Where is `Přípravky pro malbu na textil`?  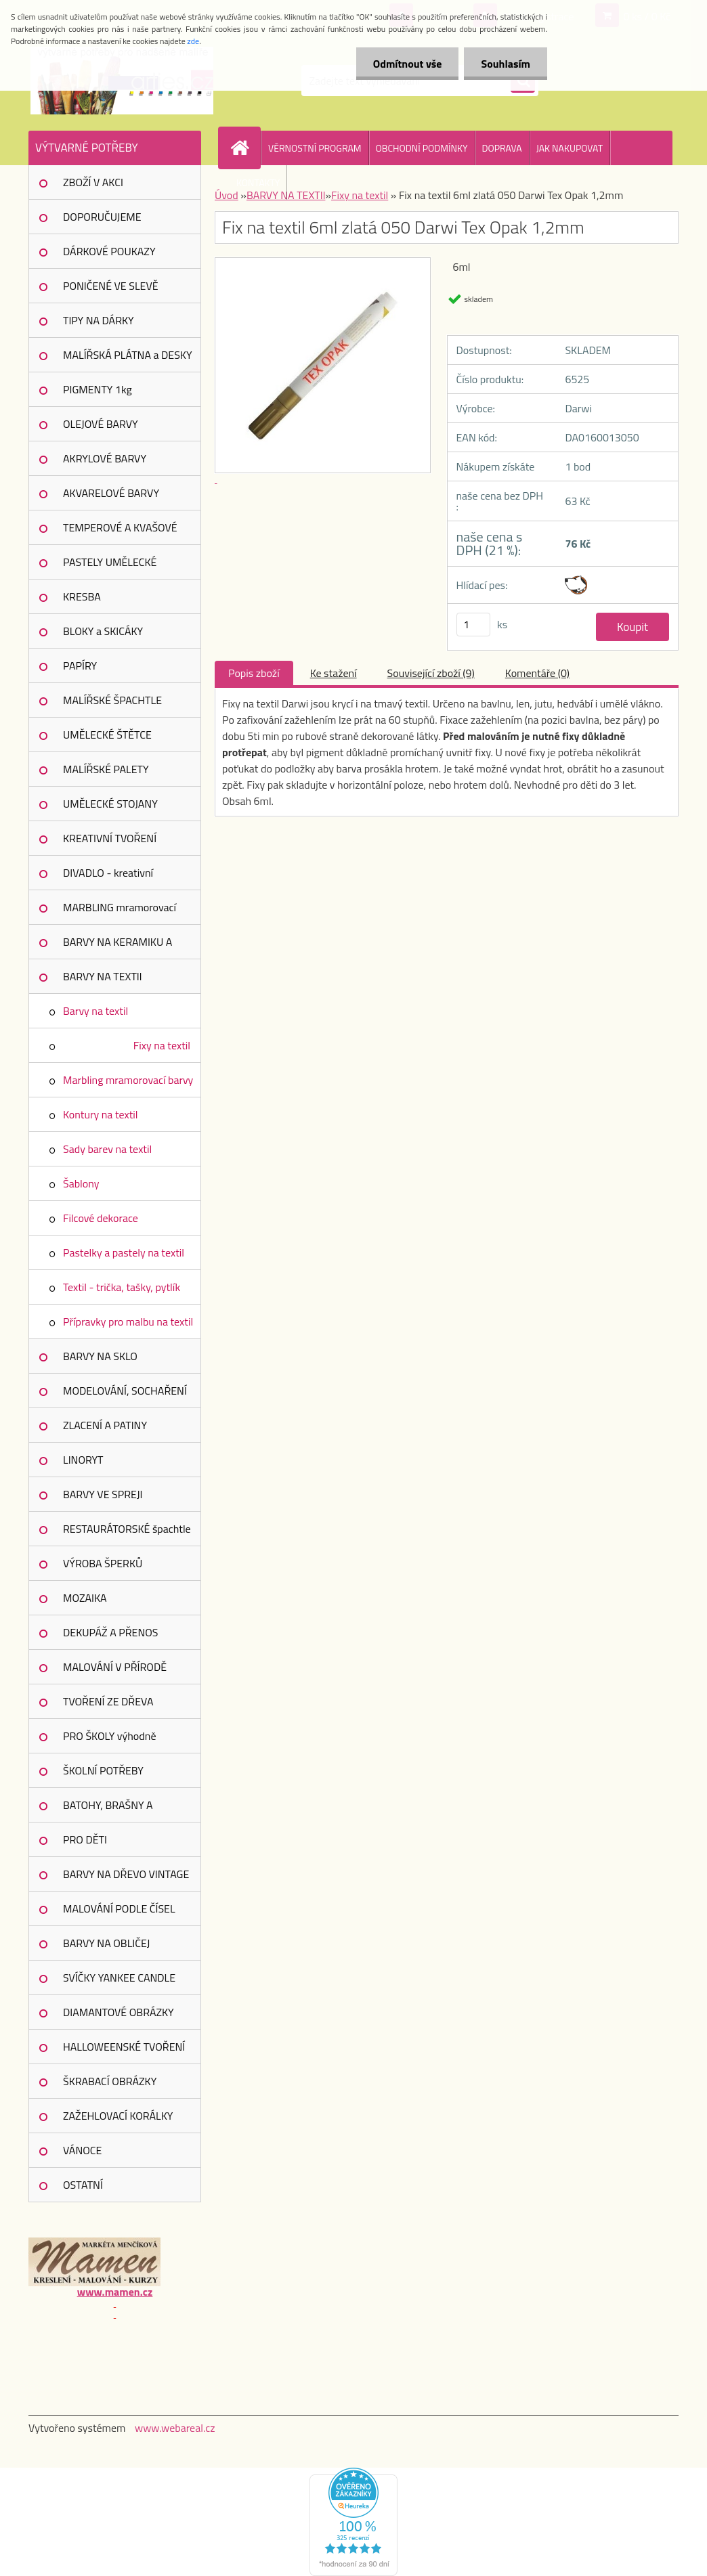
Přípravky pro malbu na textil is located at coordinates (128, 1321).